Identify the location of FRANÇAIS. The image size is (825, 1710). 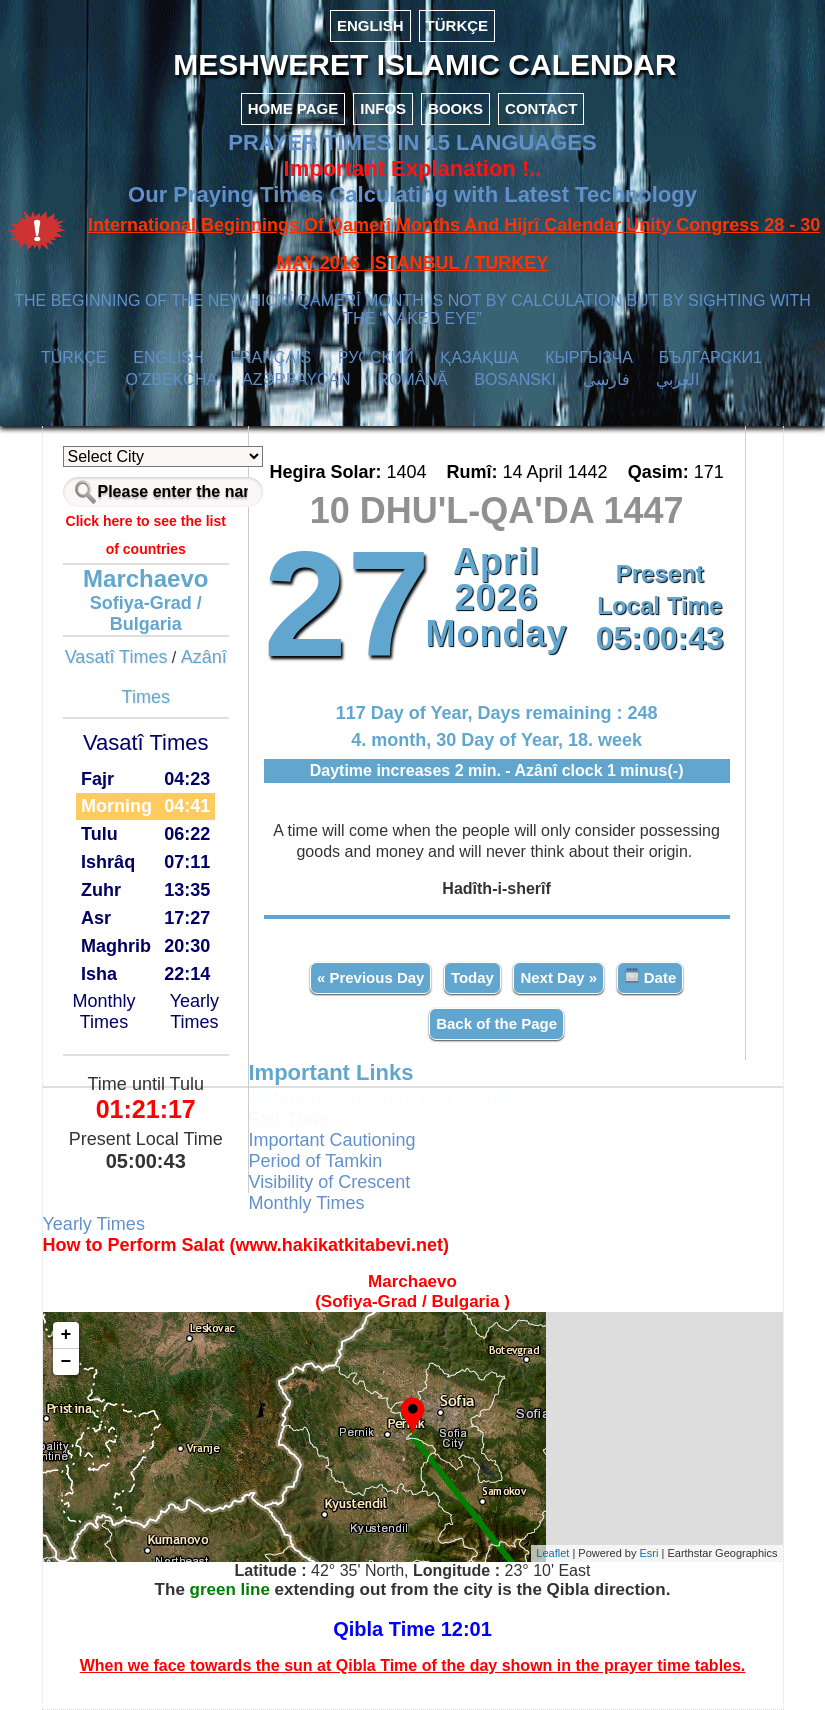
(270, 357).